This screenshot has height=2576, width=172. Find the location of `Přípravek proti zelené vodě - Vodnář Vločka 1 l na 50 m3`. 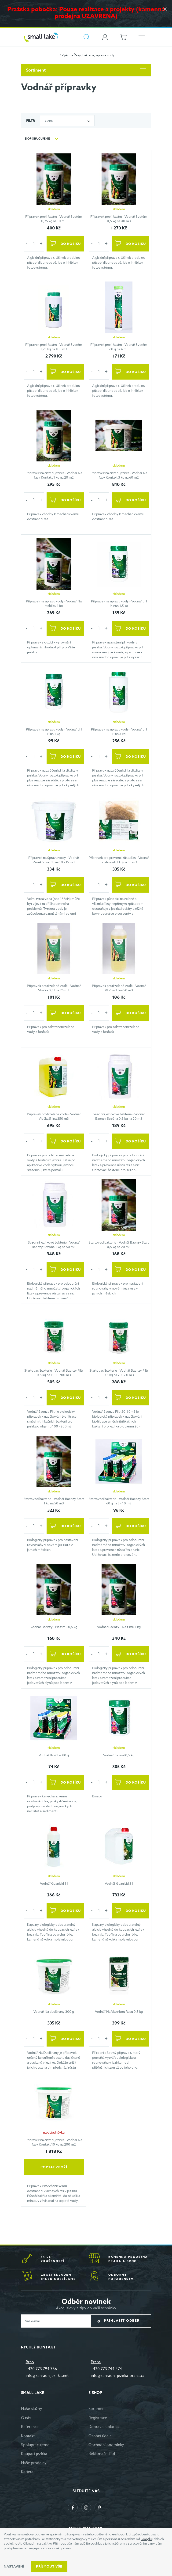

Přípravek proti zelené vodě - Vodnář Vločka 1 l na 50 m3 is located at coordinates (119, 988).